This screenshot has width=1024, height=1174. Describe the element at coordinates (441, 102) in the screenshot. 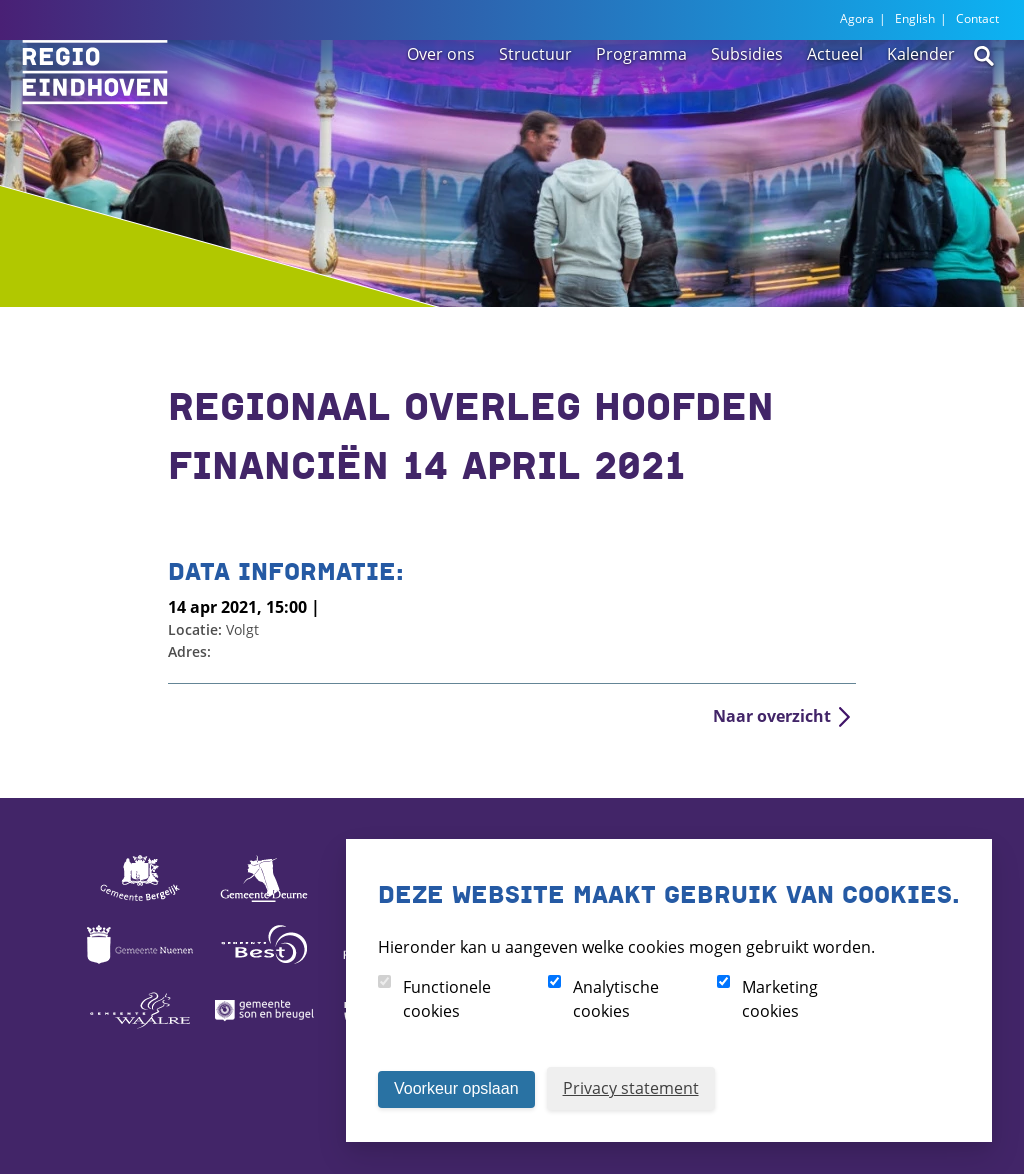

I see `Over ons` at that location.